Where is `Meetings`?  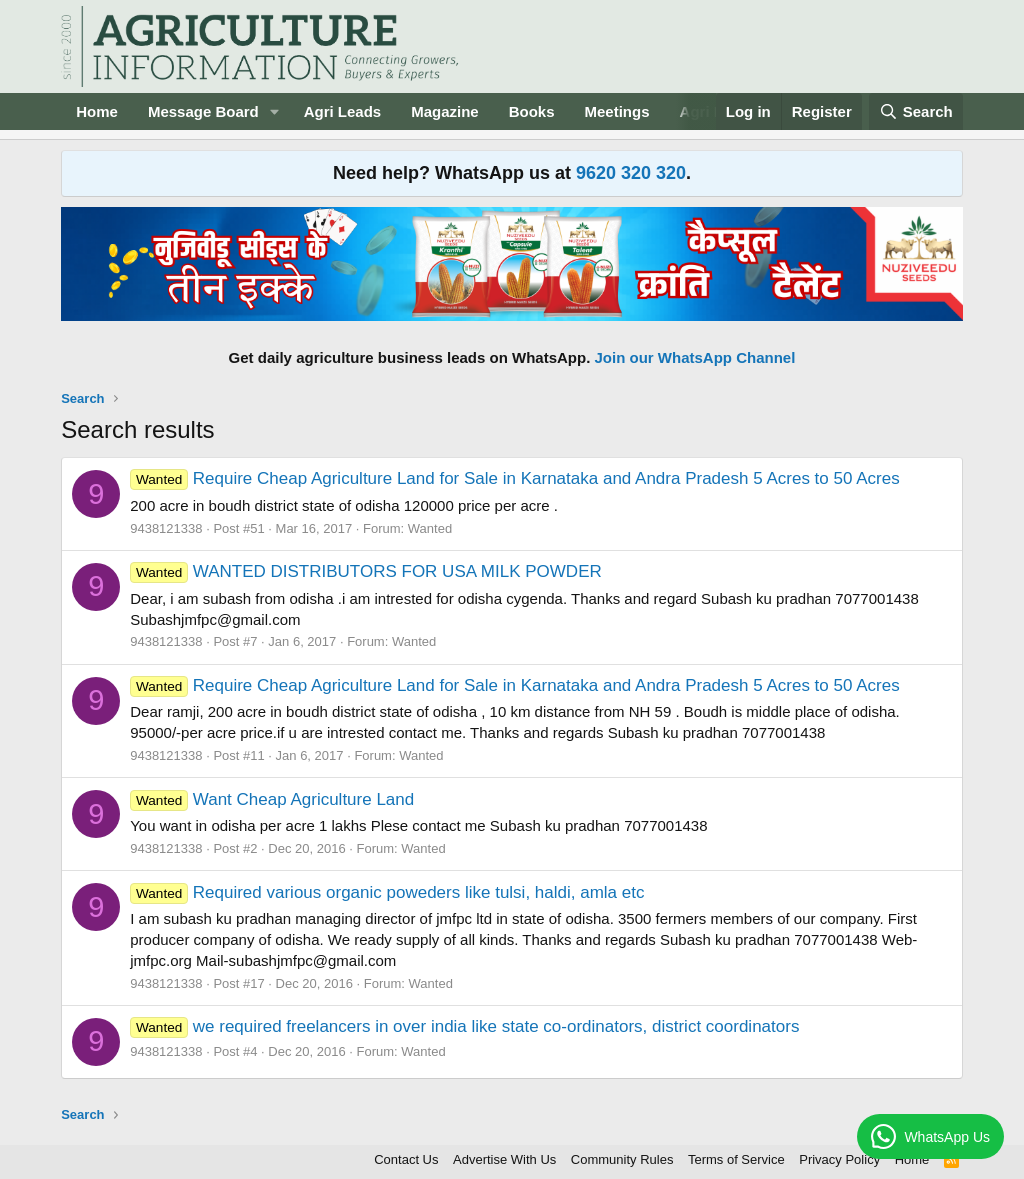
Meetings is located at coordinates (617, 111).